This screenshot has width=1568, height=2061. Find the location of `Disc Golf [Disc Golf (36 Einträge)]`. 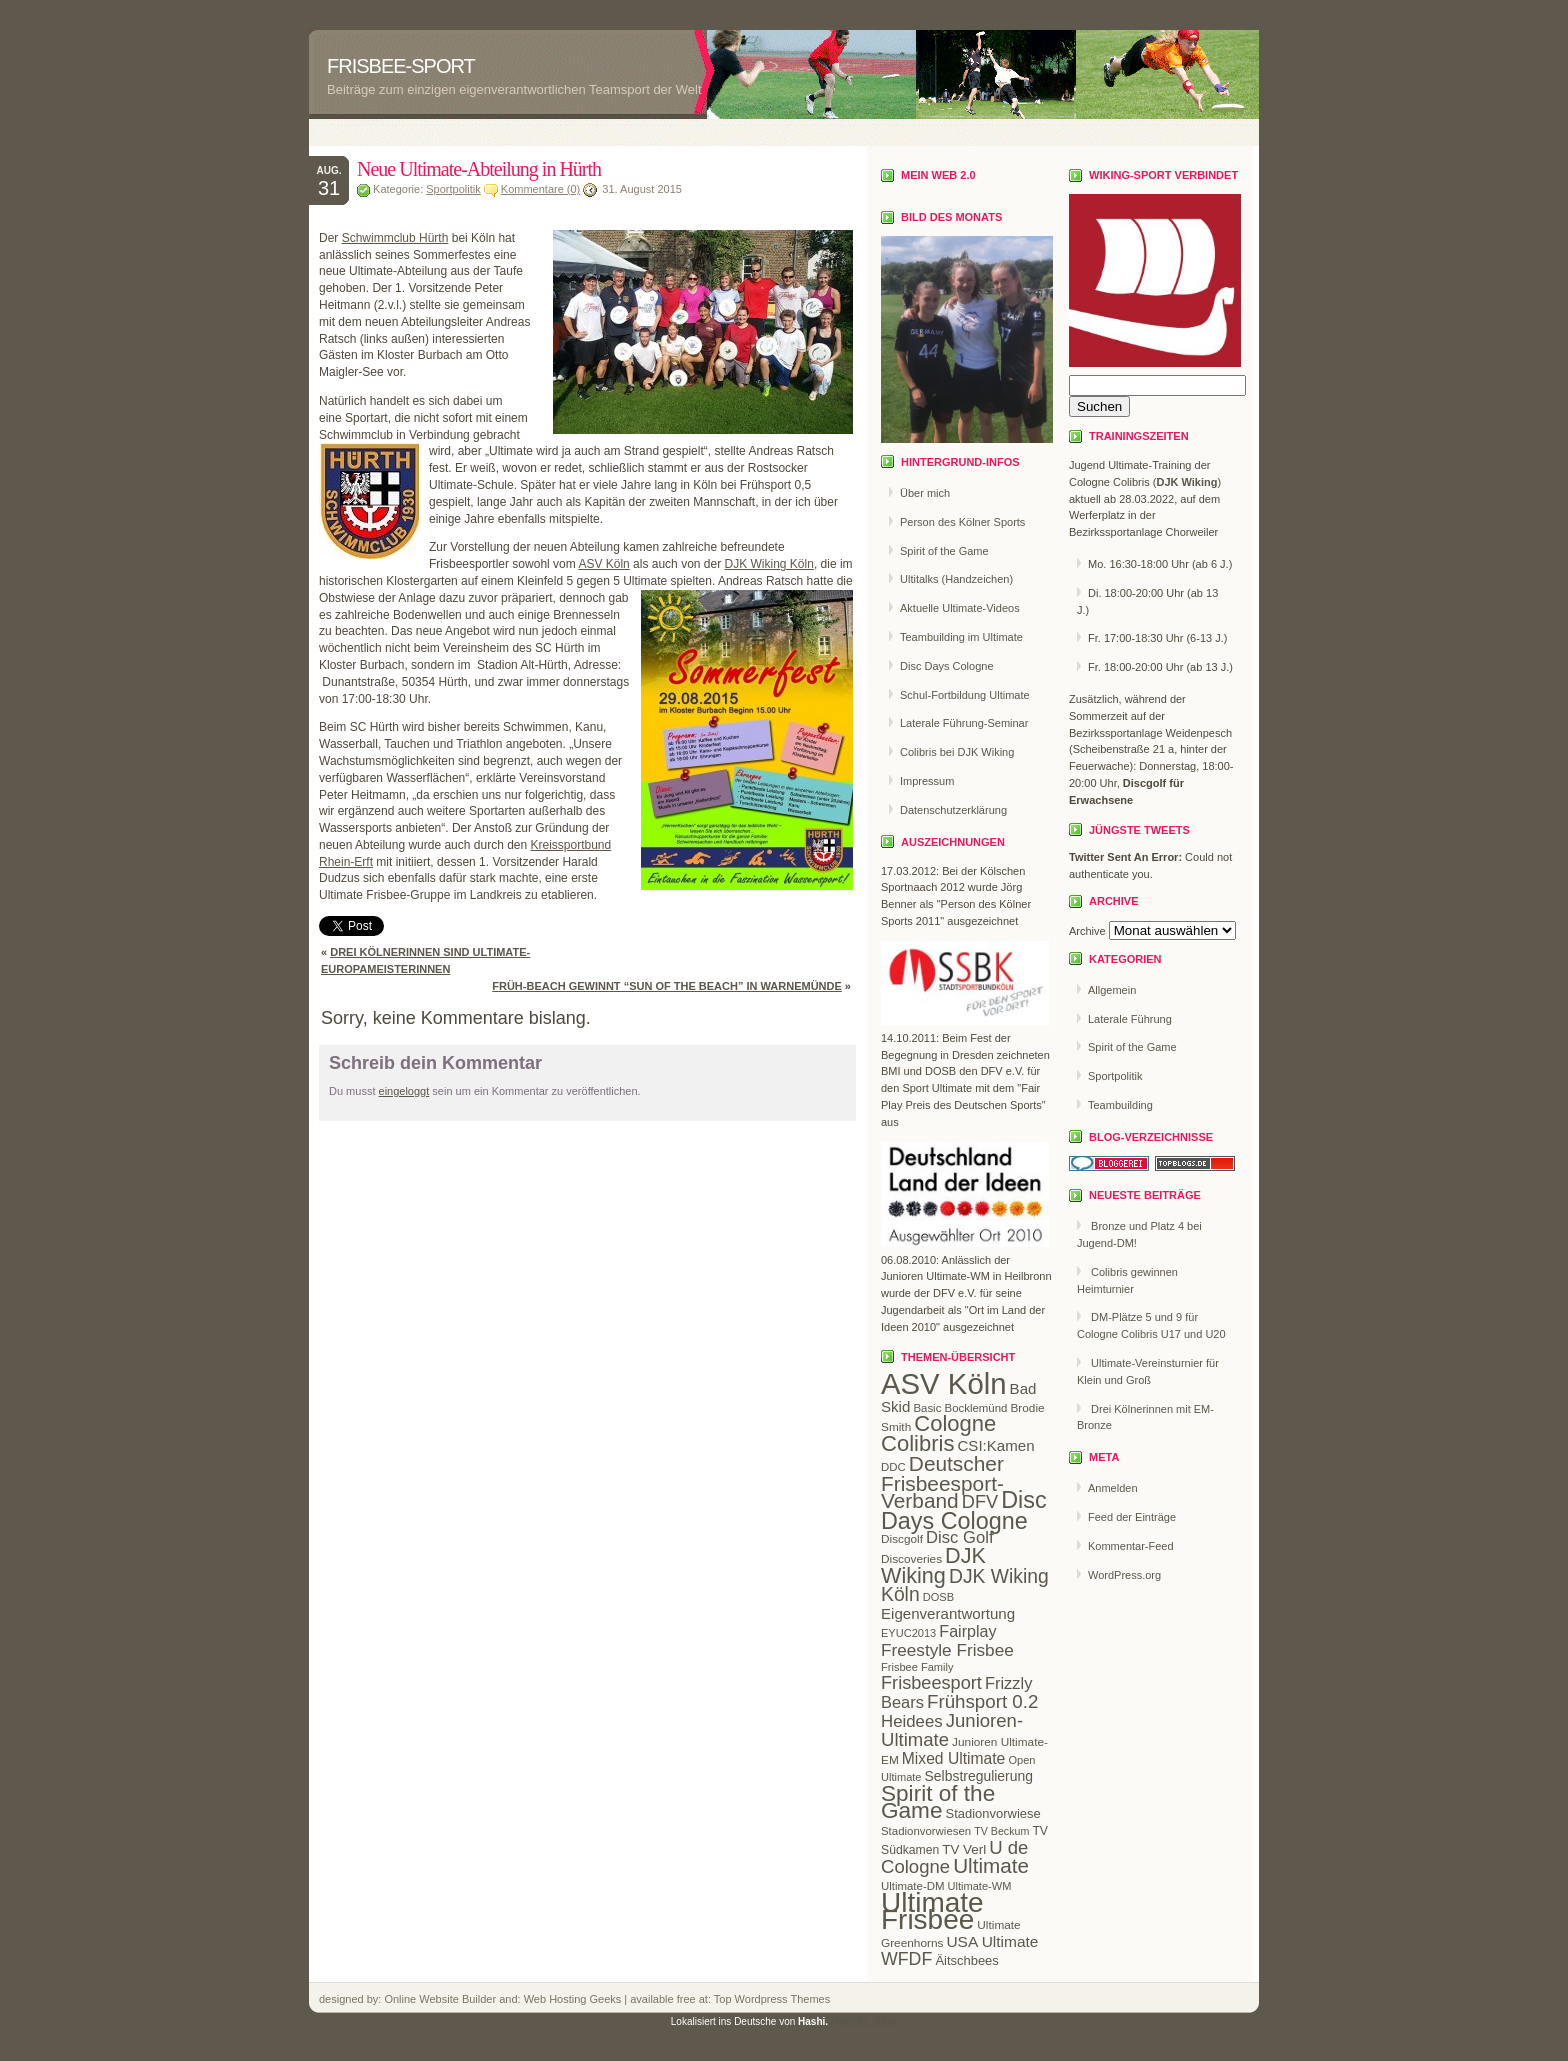

Disc Golf [Disc Golf (36 Einträge)] is located at coordinates (959, 1537).